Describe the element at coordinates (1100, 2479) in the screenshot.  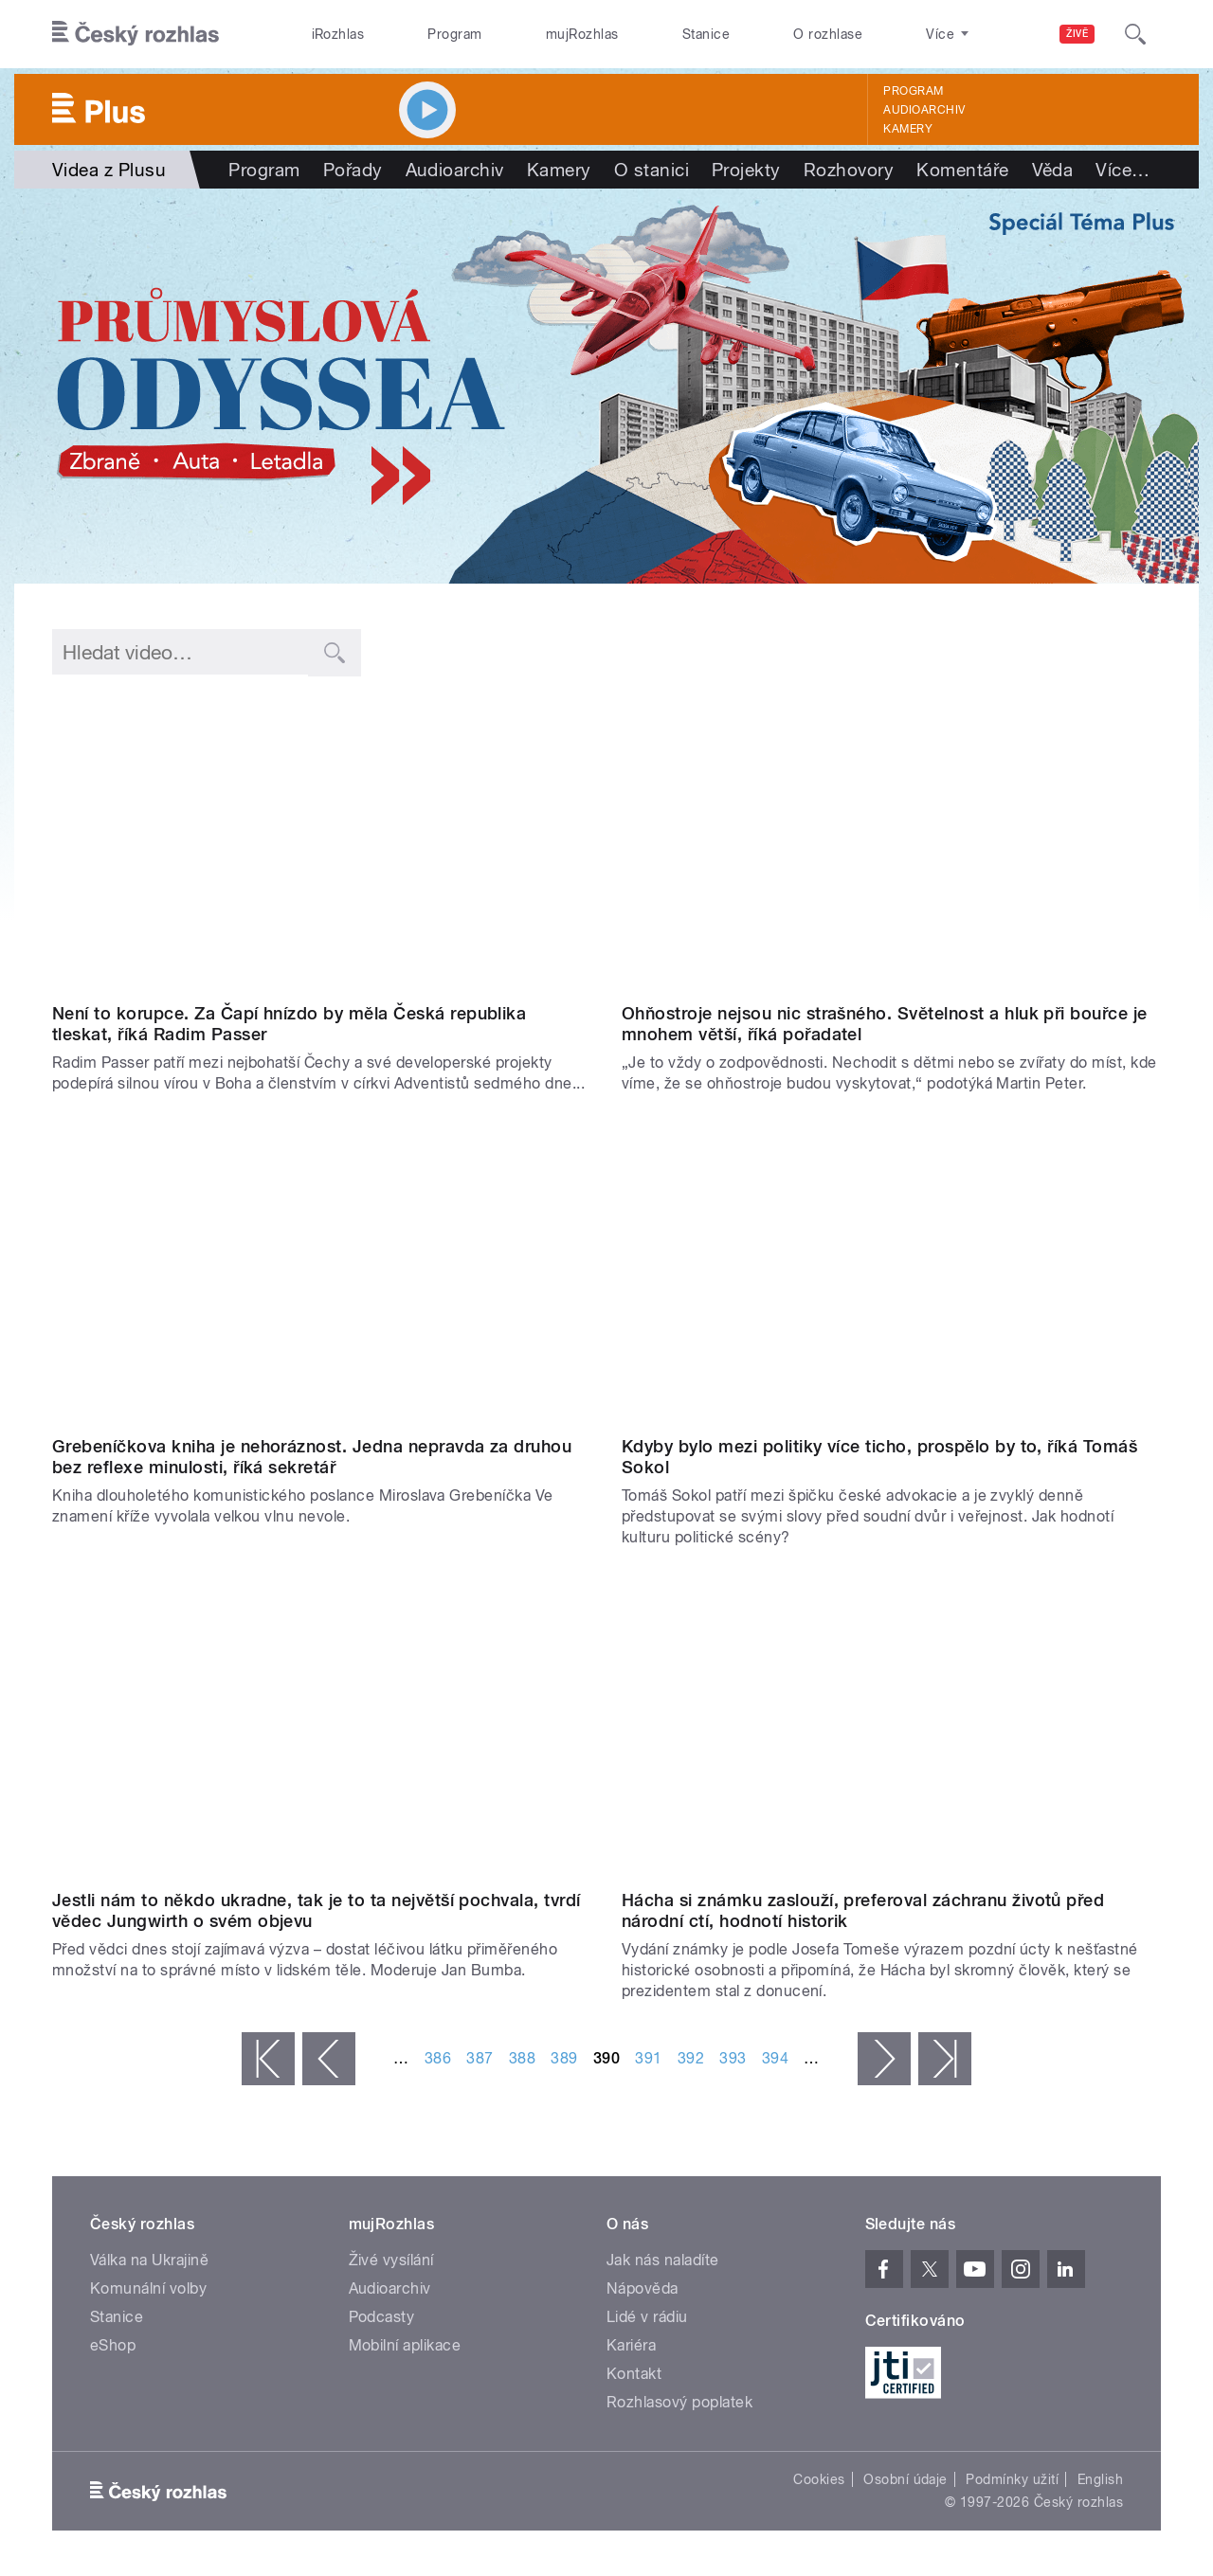
I see `English` at that location.